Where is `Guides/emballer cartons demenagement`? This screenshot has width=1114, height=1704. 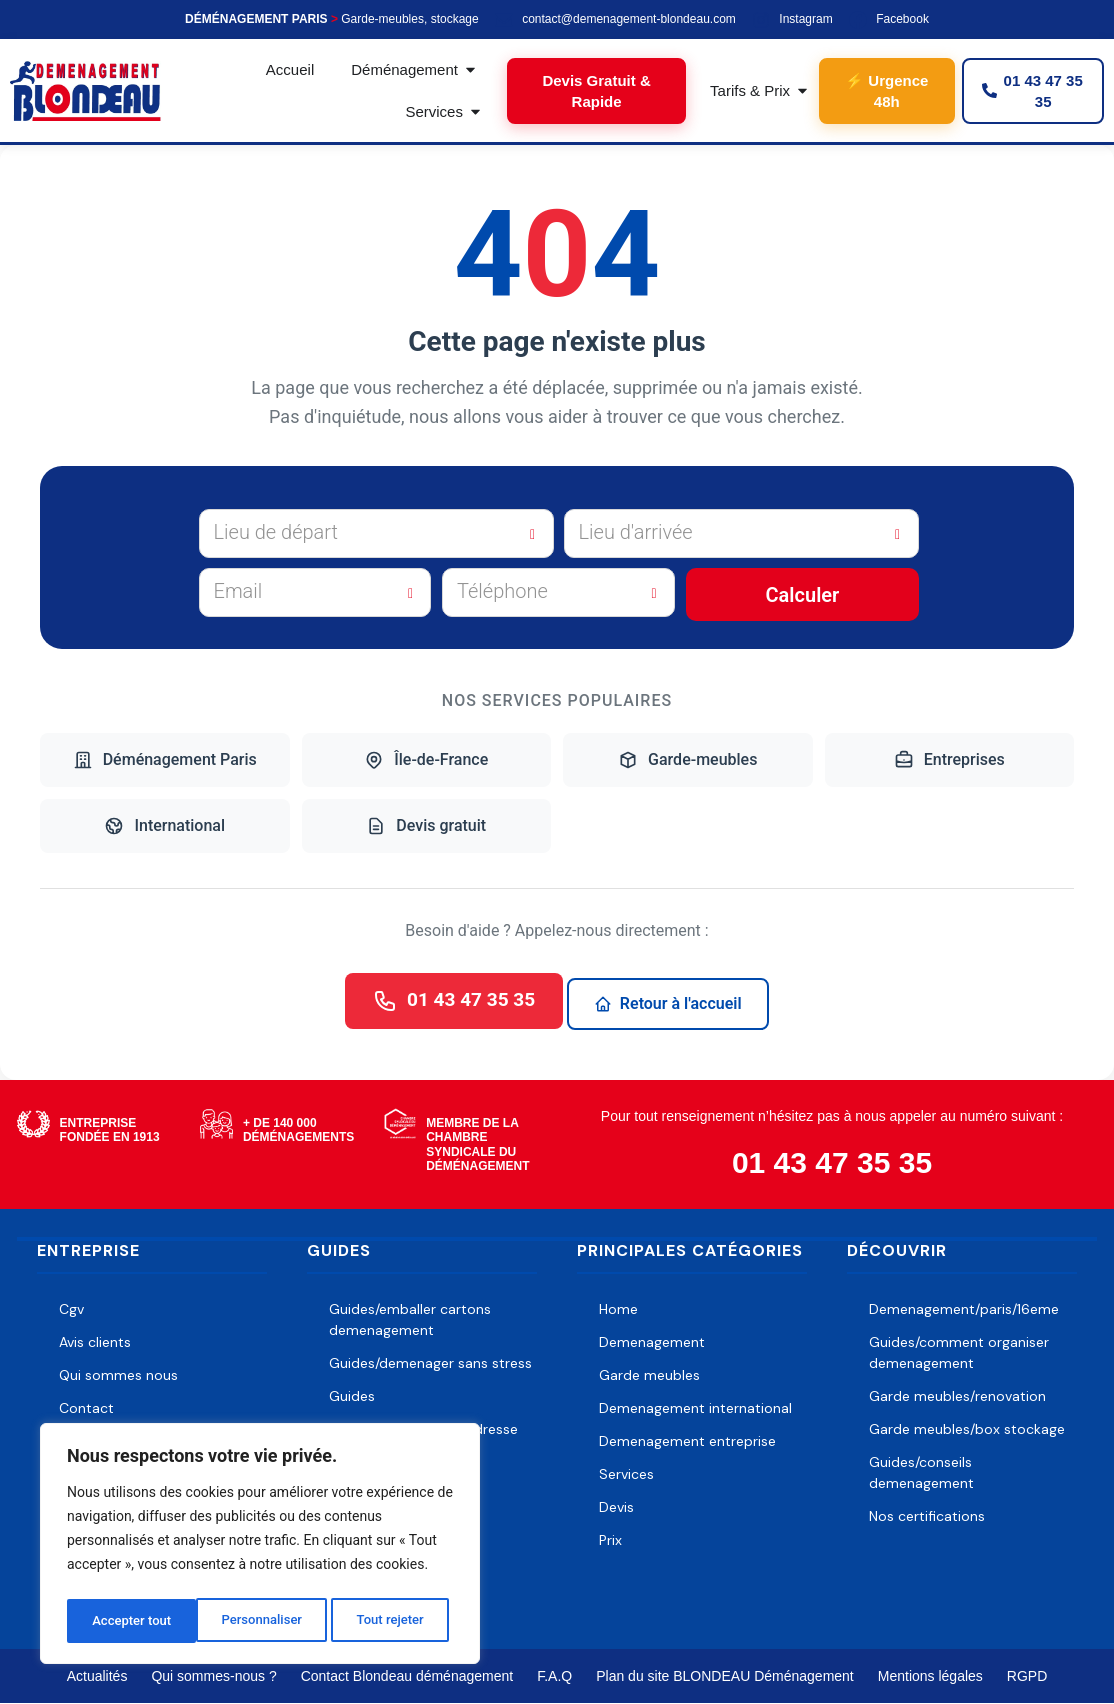
Guides/emballer cartons demenagement is located at coordinates (410, 1320).